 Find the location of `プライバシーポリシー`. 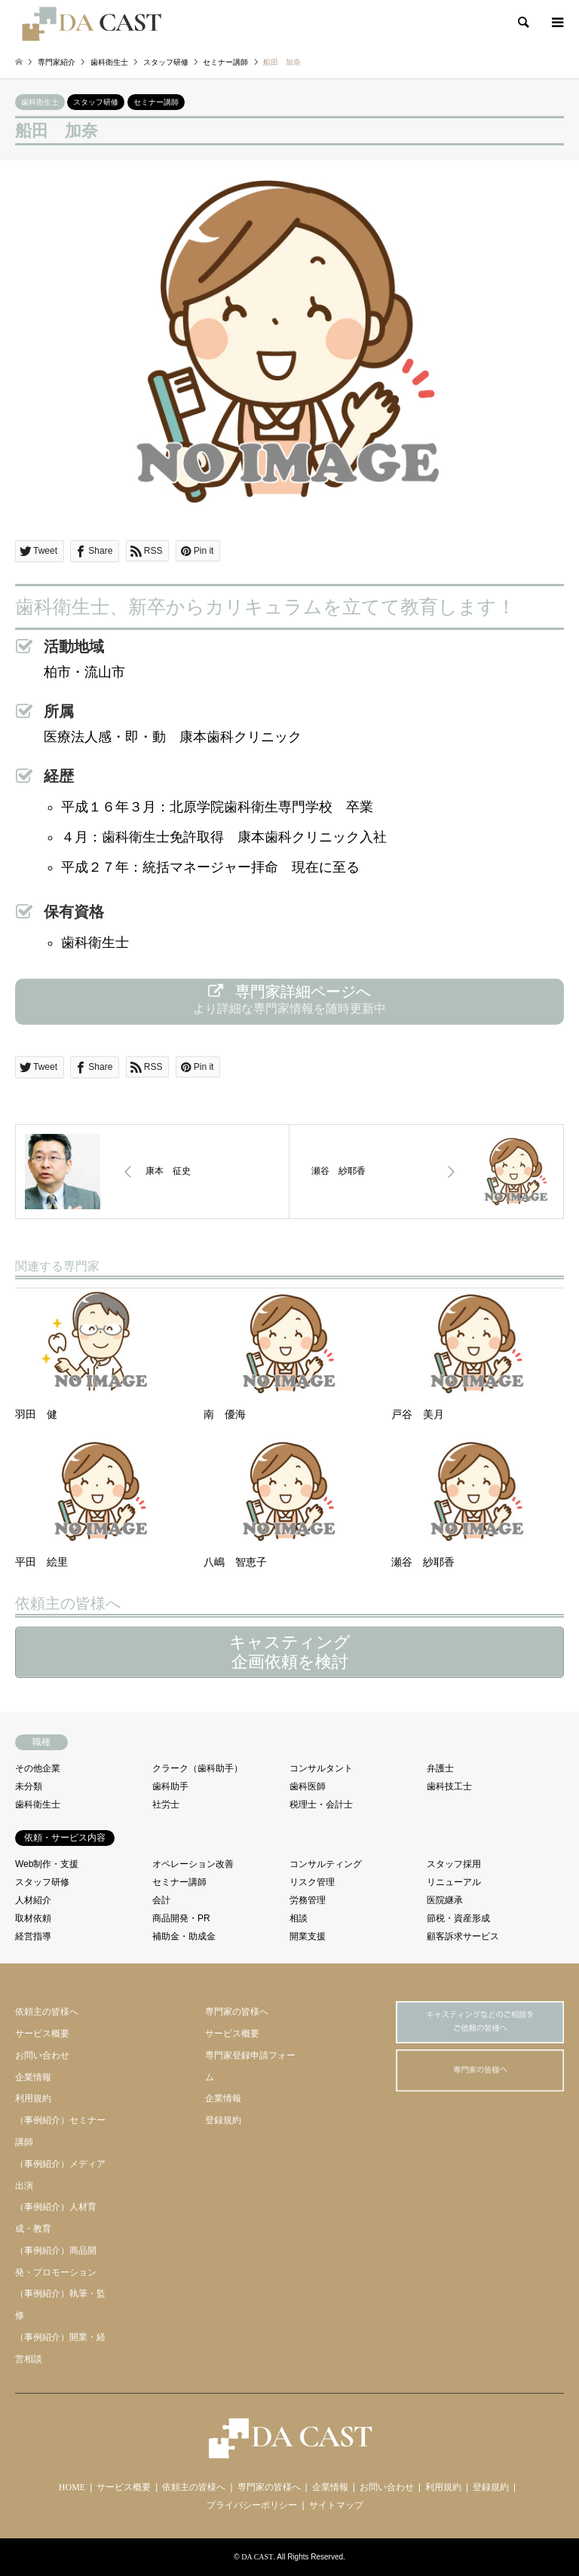

プライバシーポリシー is located at coordinates (252, 2505).